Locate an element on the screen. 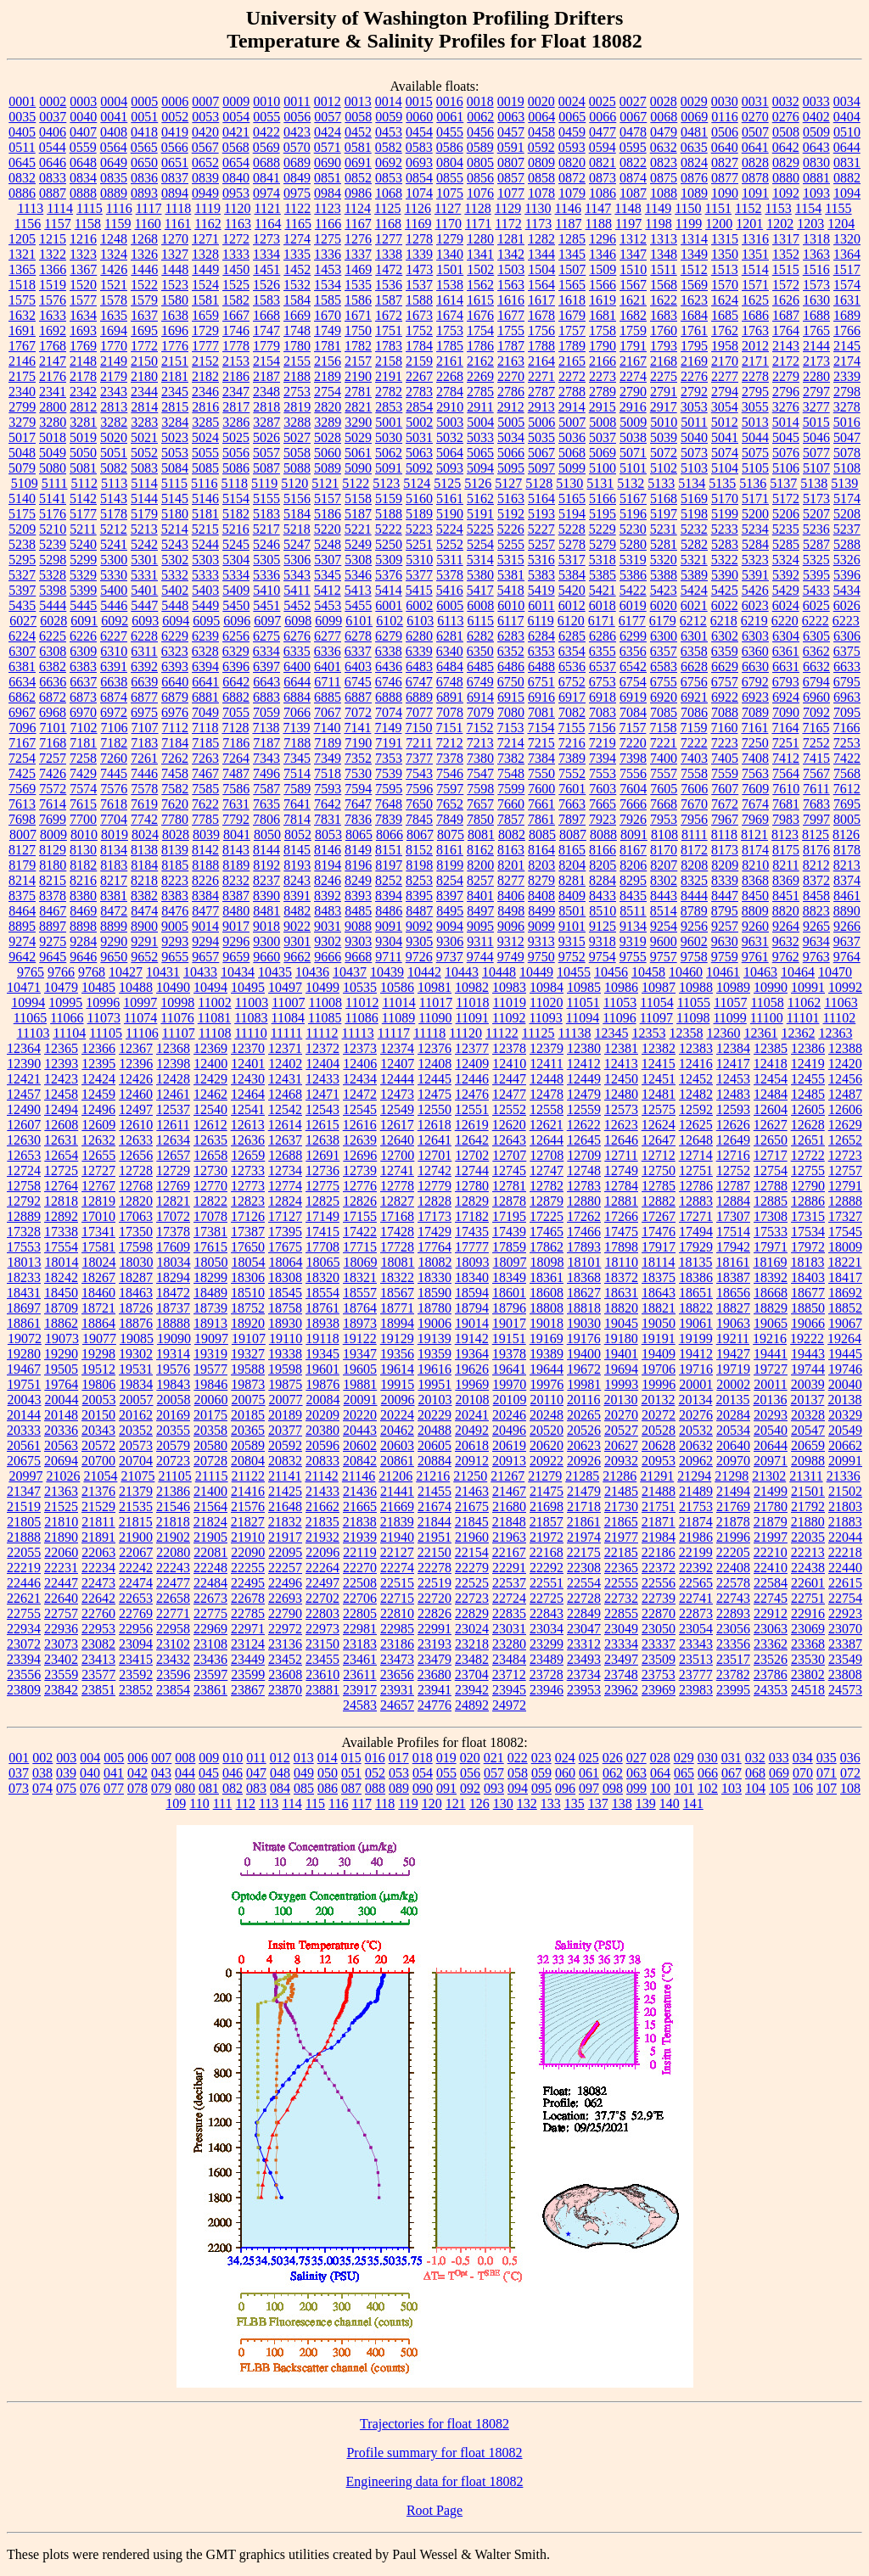  7159 is located at coordinates (693, 727).